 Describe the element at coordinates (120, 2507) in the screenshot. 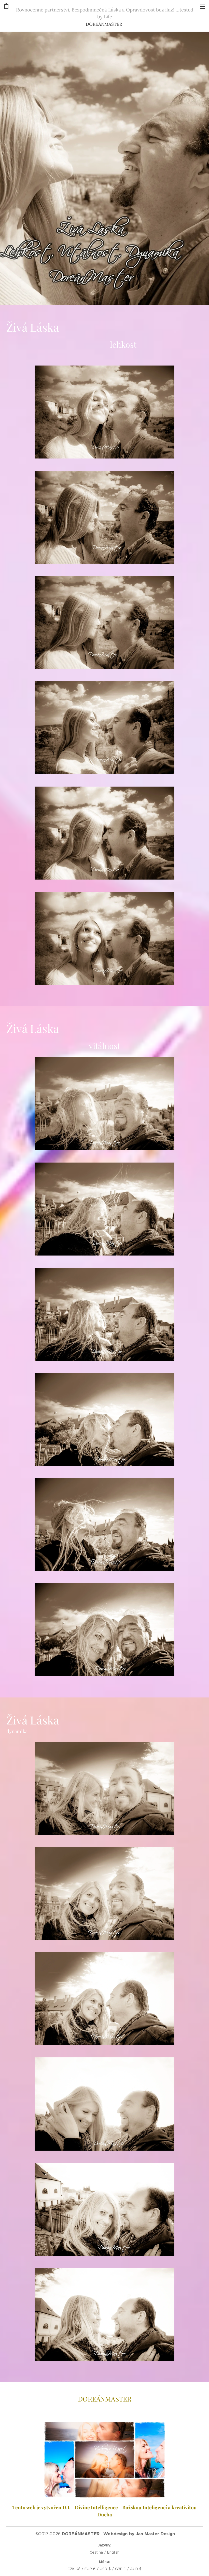

I see `Divine Intelligence - Božskou Inteligenc` at that location.